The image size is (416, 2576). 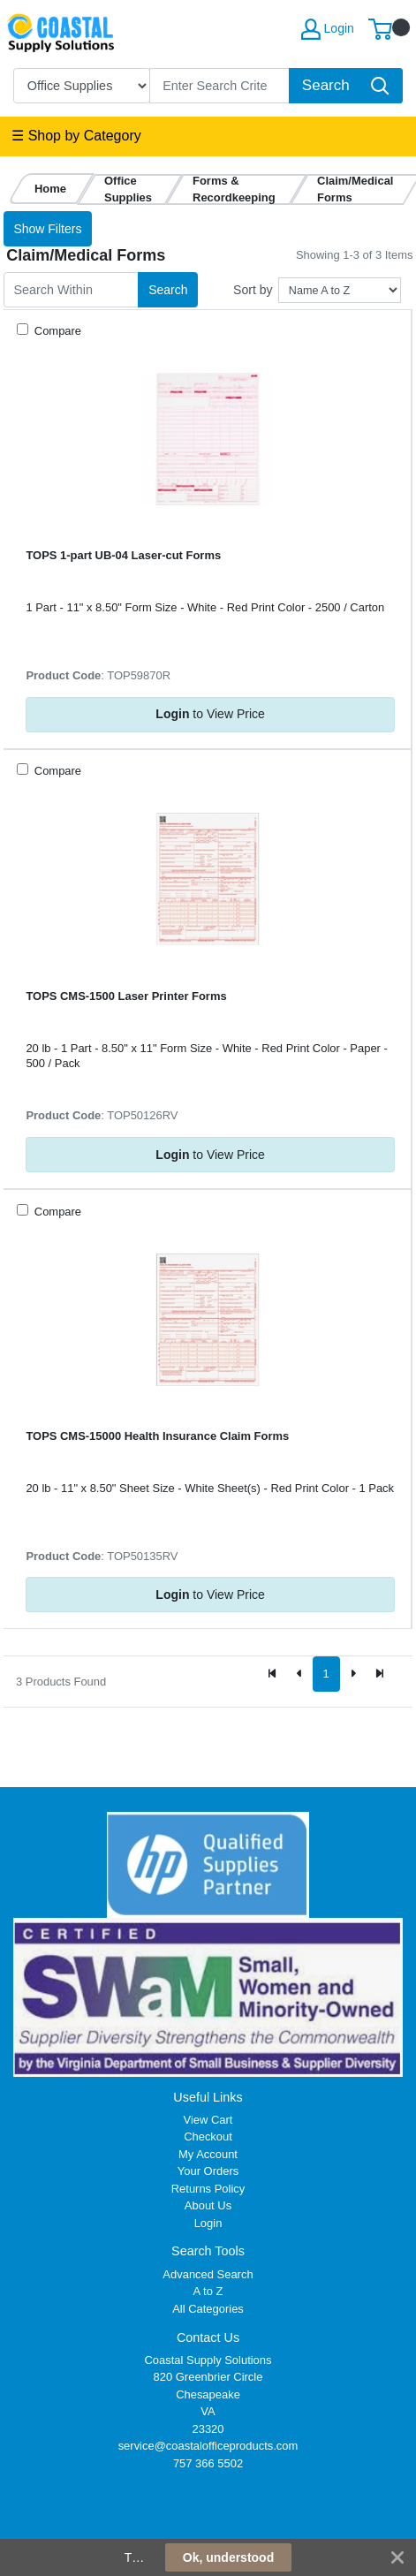 I want to click on [Search], so click(x=220, y=85).